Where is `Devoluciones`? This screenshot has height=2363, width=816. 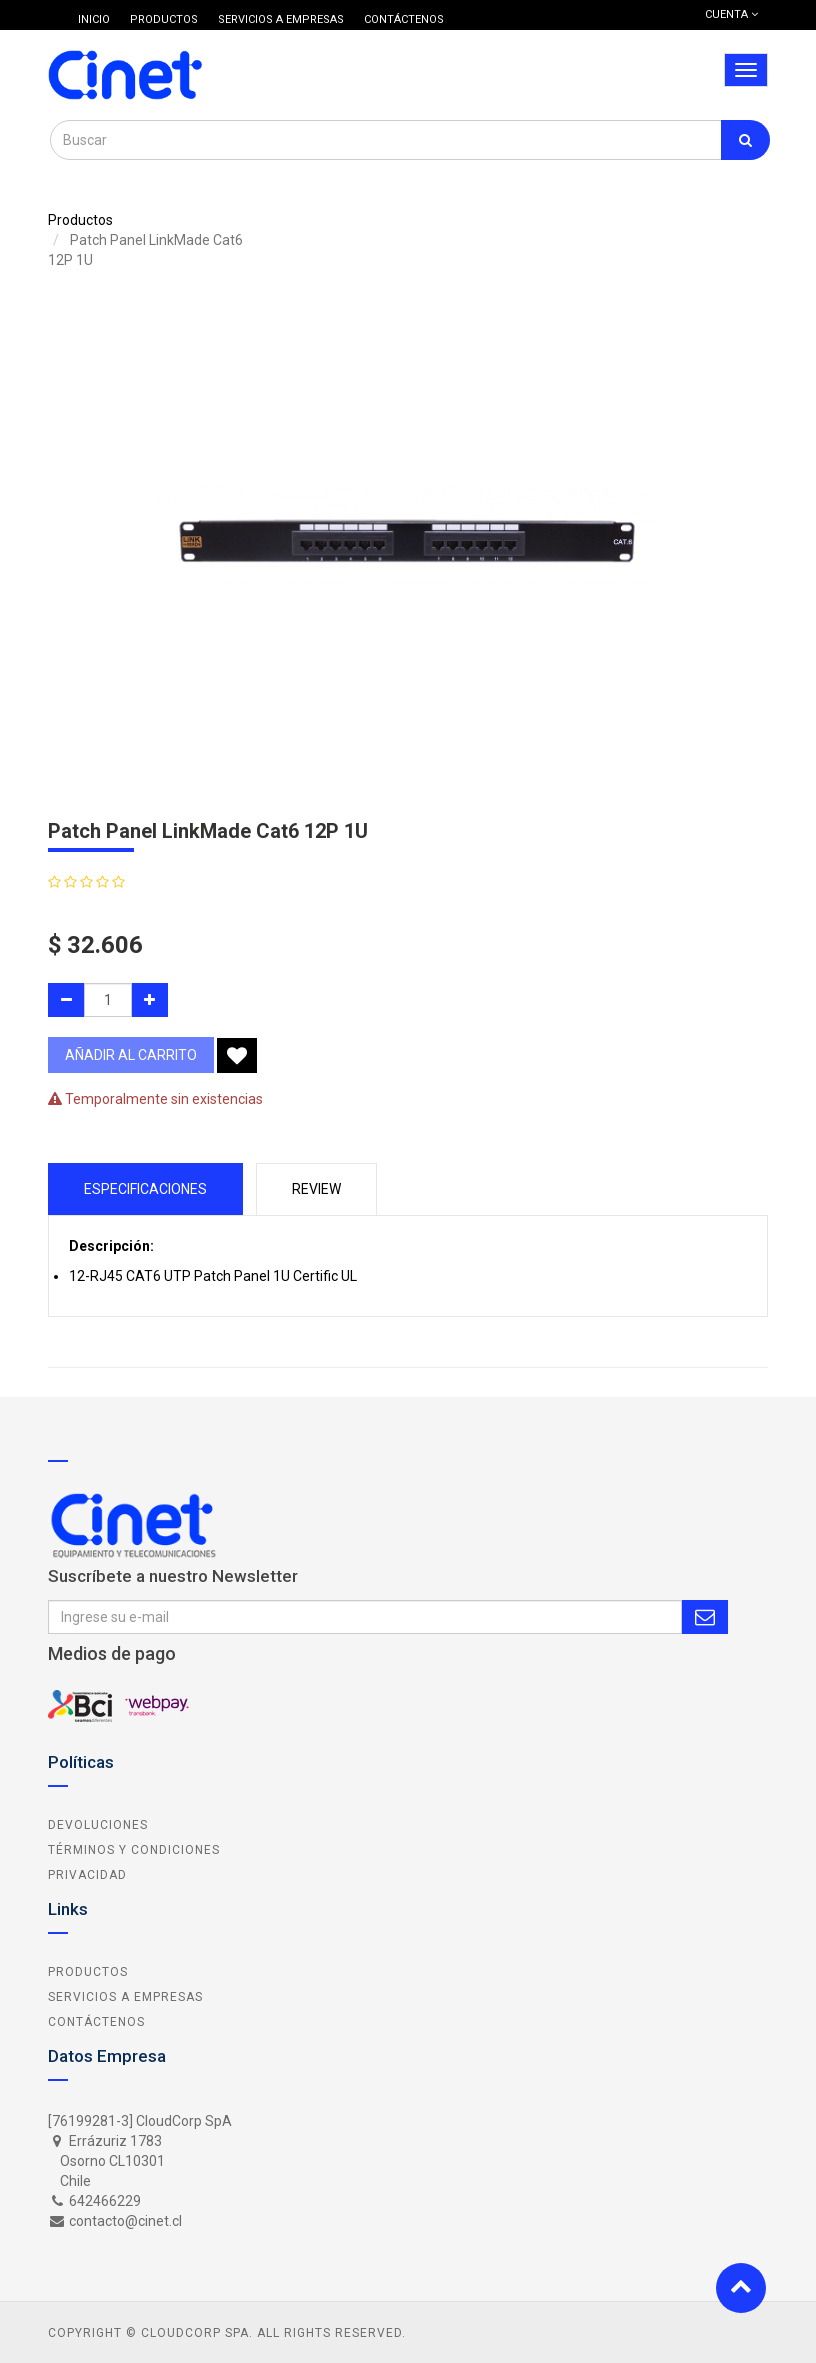
Devoluciones is located at coordinates (98, 1825).